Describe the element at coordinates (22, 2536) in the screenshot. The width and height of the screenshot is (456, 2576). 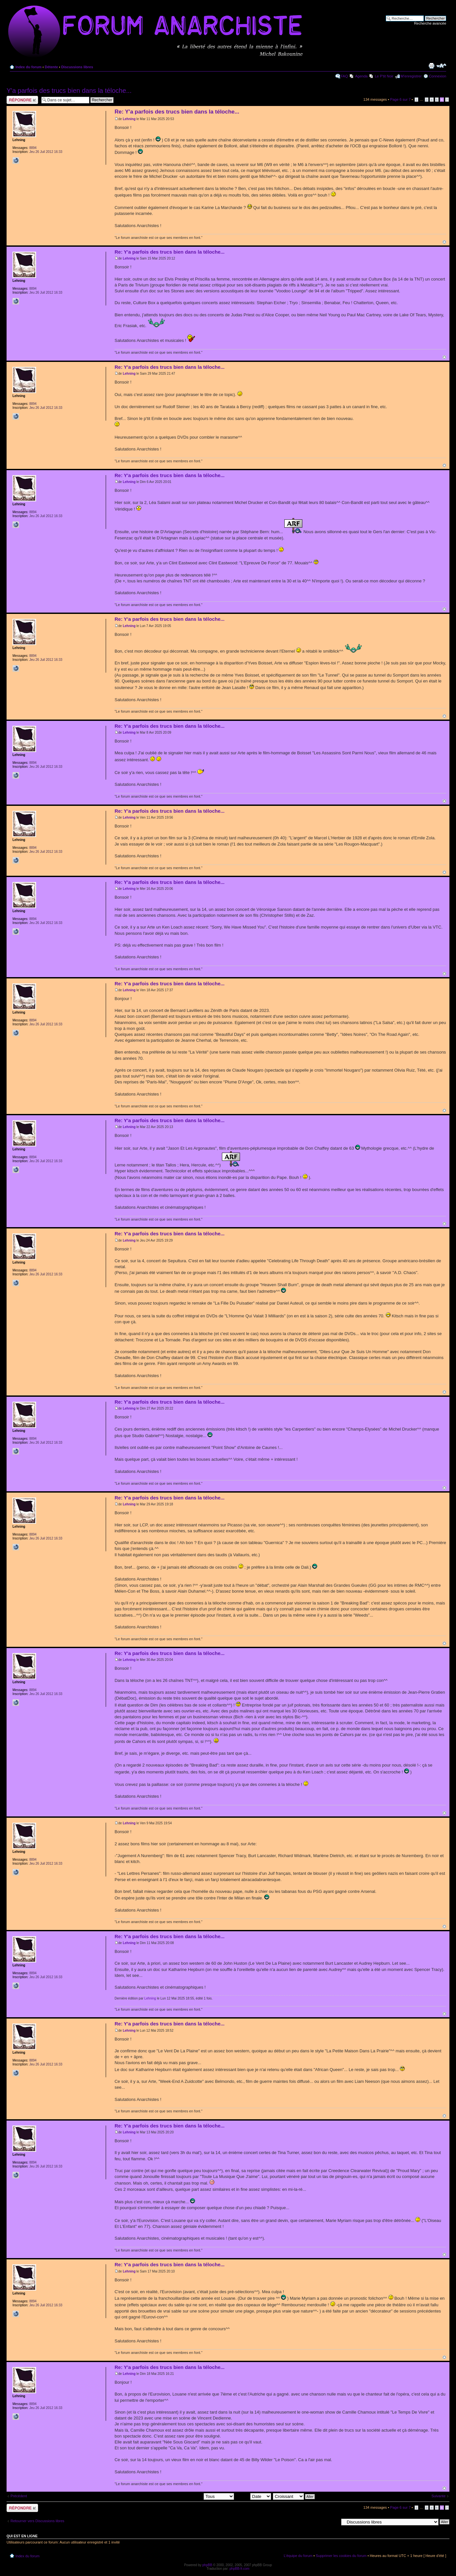
I see `Qui est en ligne` at that location.